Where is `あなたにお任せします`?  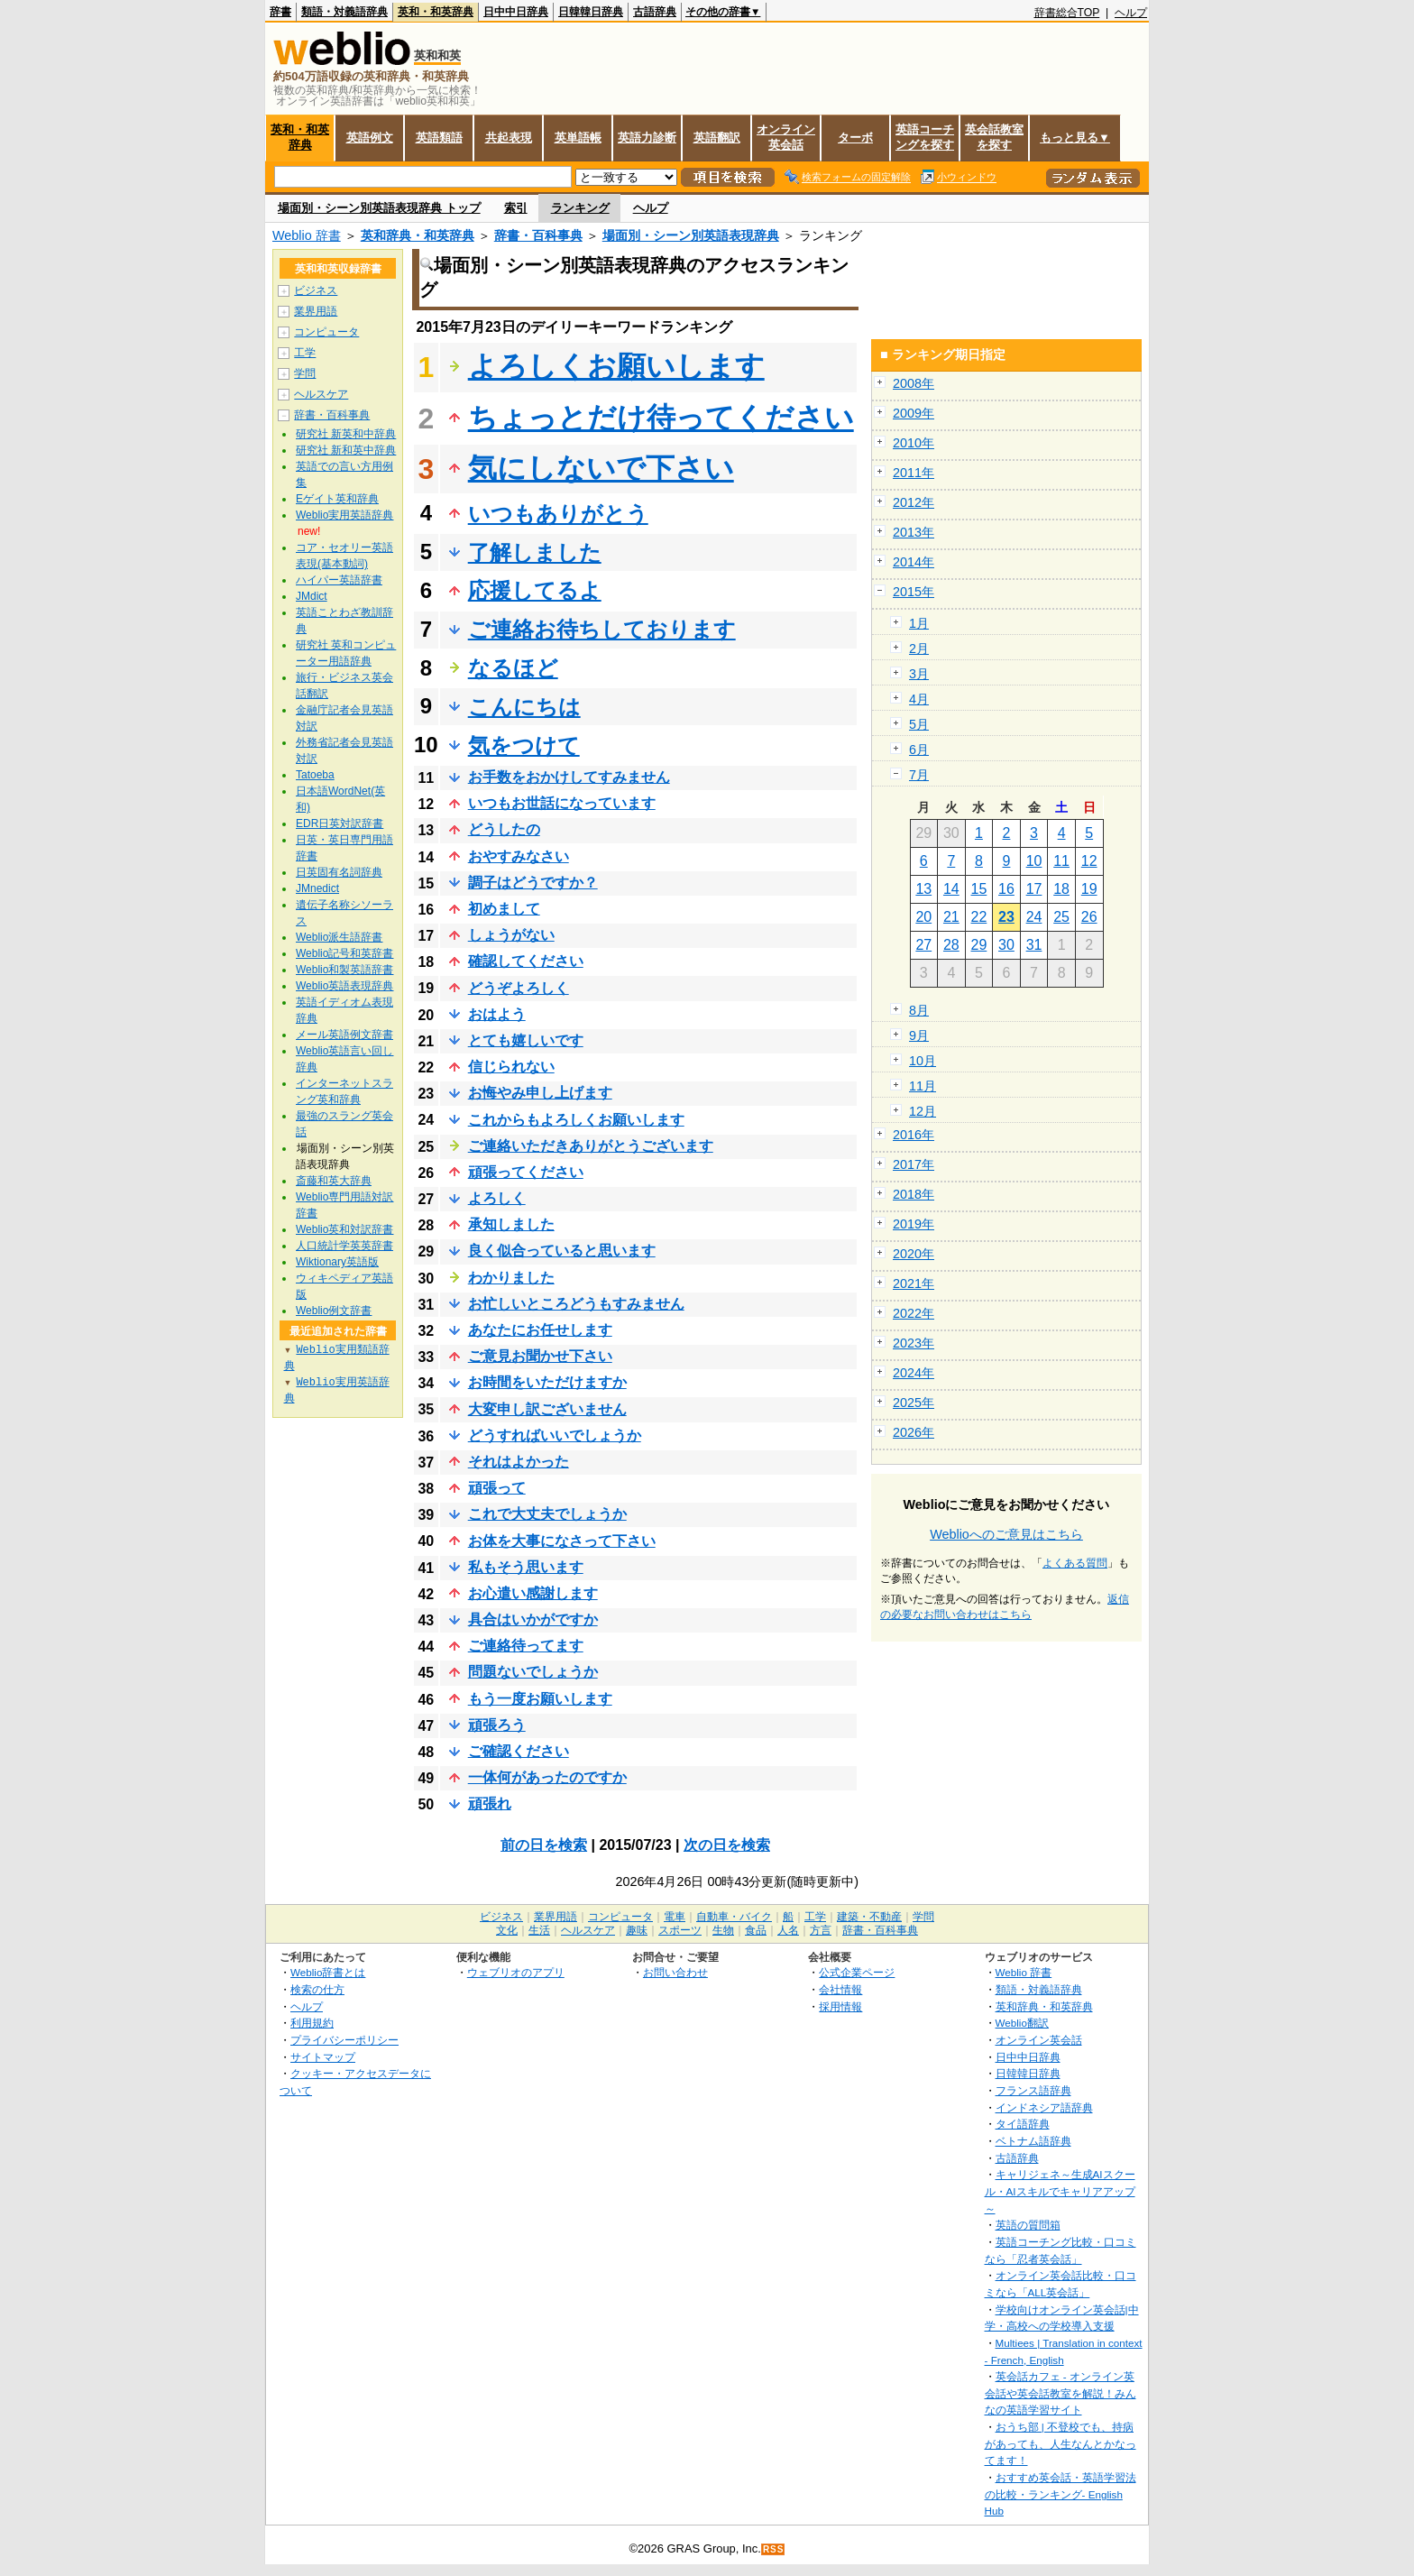
あなたにお任せします is located at coordinates (540, 1330).